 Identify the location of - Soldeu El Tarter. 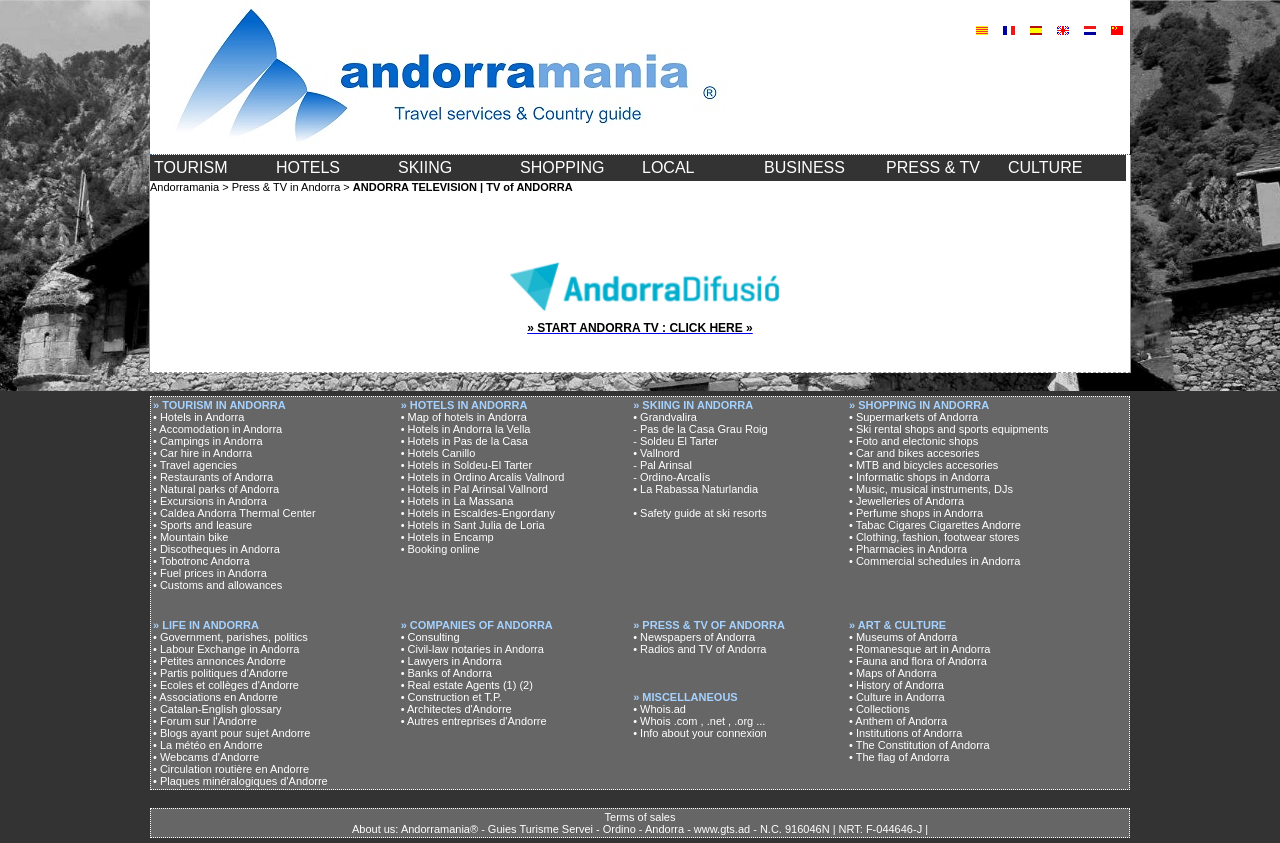
(675, 441).